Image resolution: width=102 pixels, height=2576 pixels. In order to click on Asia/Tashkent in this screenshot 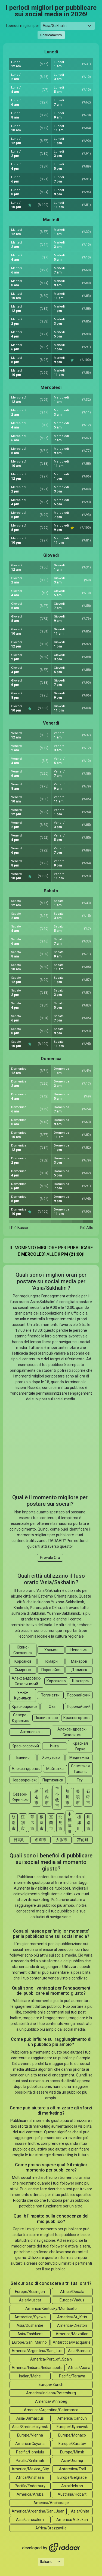, I will do `click(30, 2334)`.